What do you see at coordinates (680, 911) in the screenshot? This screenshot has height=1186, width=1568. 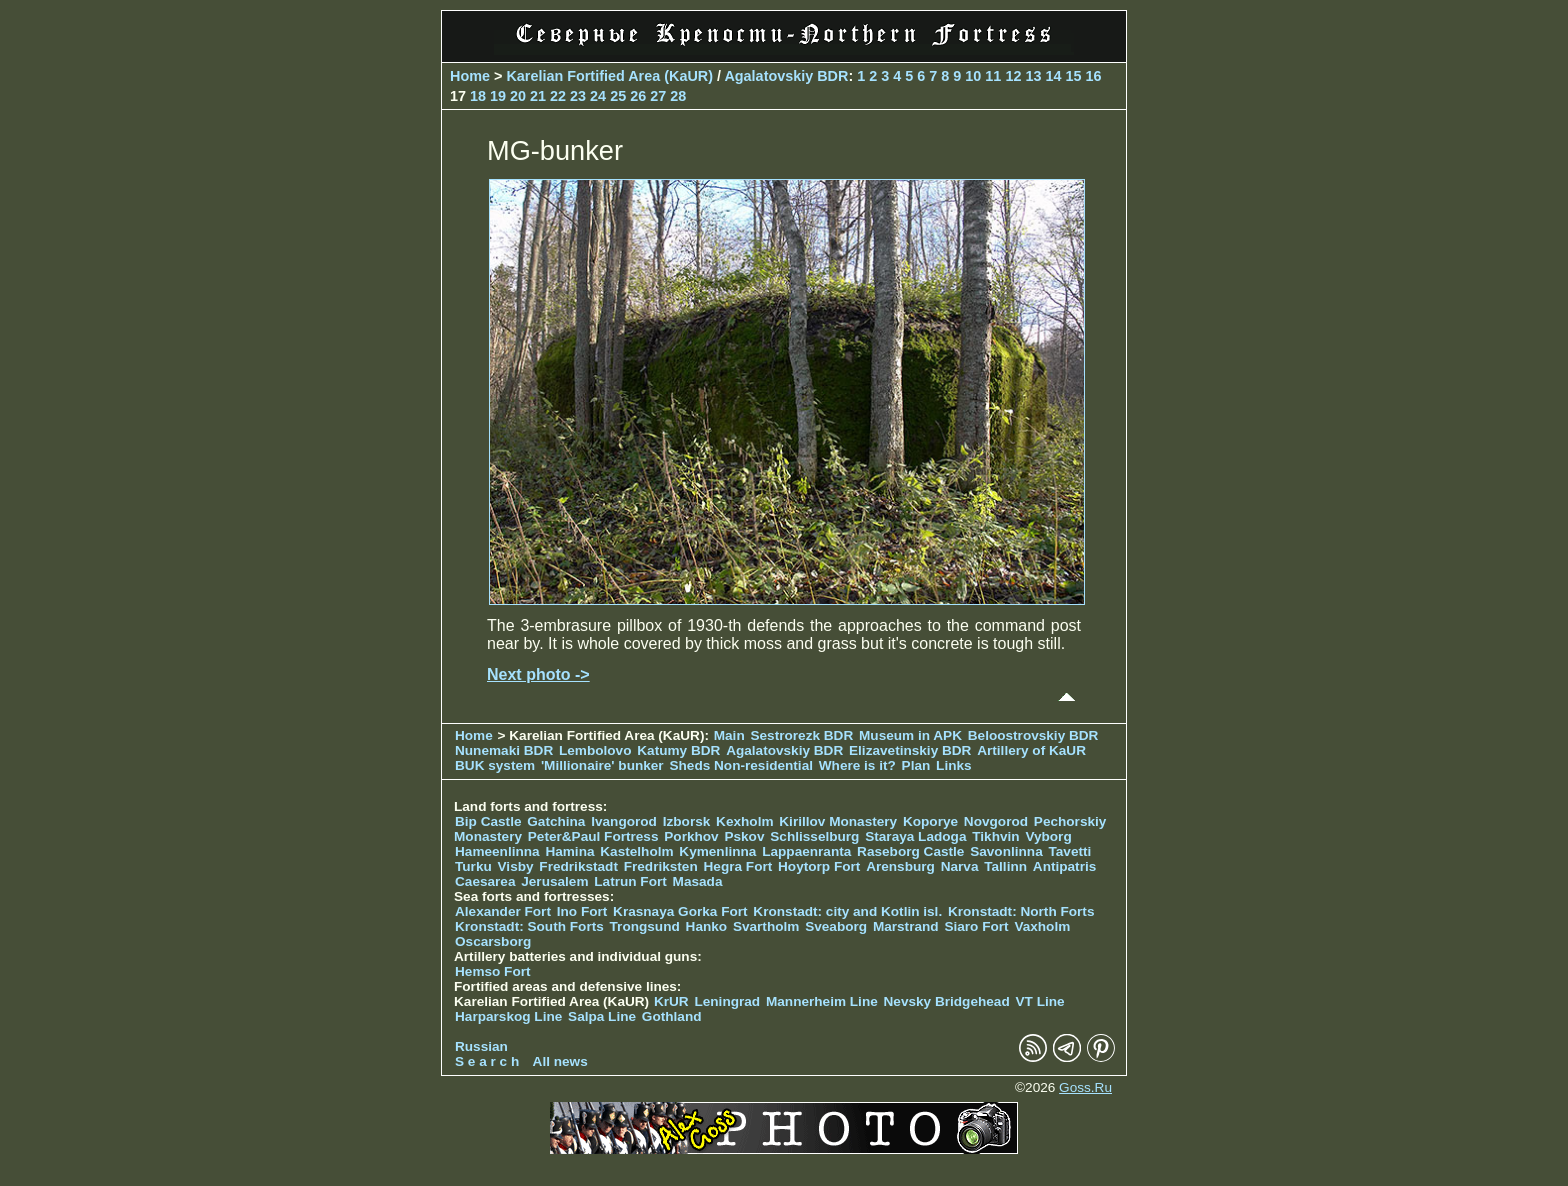 I see `Krasnaya Gorka Fort` at bounding box center [680, 911].